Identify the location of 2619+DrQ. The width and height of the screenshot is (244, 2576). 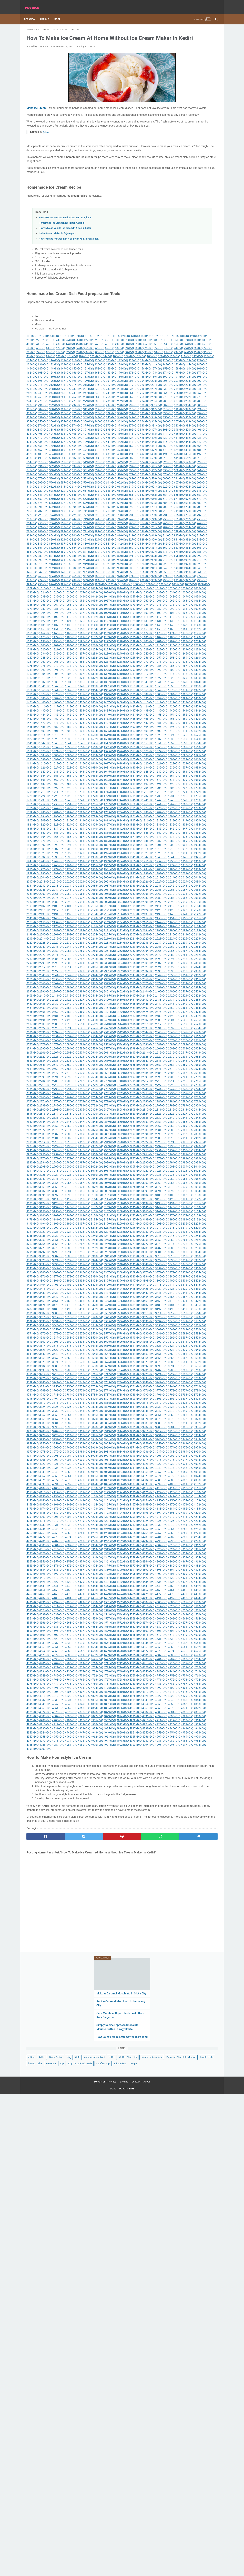
(71, 1379).